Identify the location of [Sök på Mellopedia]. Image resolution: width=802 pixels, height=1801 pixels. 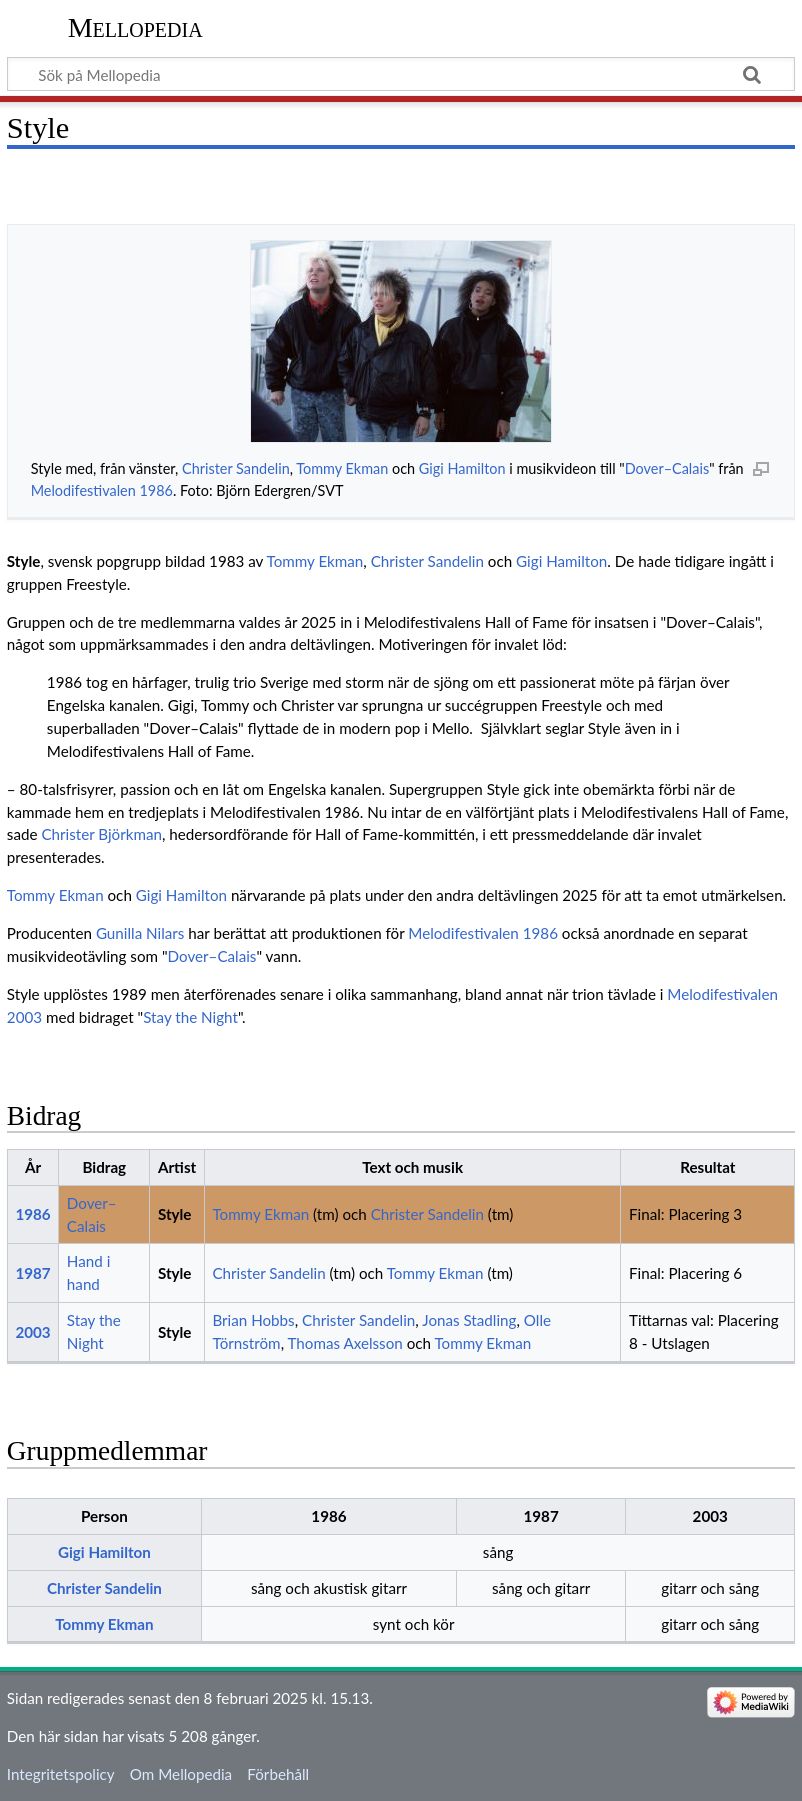
(401, 74).